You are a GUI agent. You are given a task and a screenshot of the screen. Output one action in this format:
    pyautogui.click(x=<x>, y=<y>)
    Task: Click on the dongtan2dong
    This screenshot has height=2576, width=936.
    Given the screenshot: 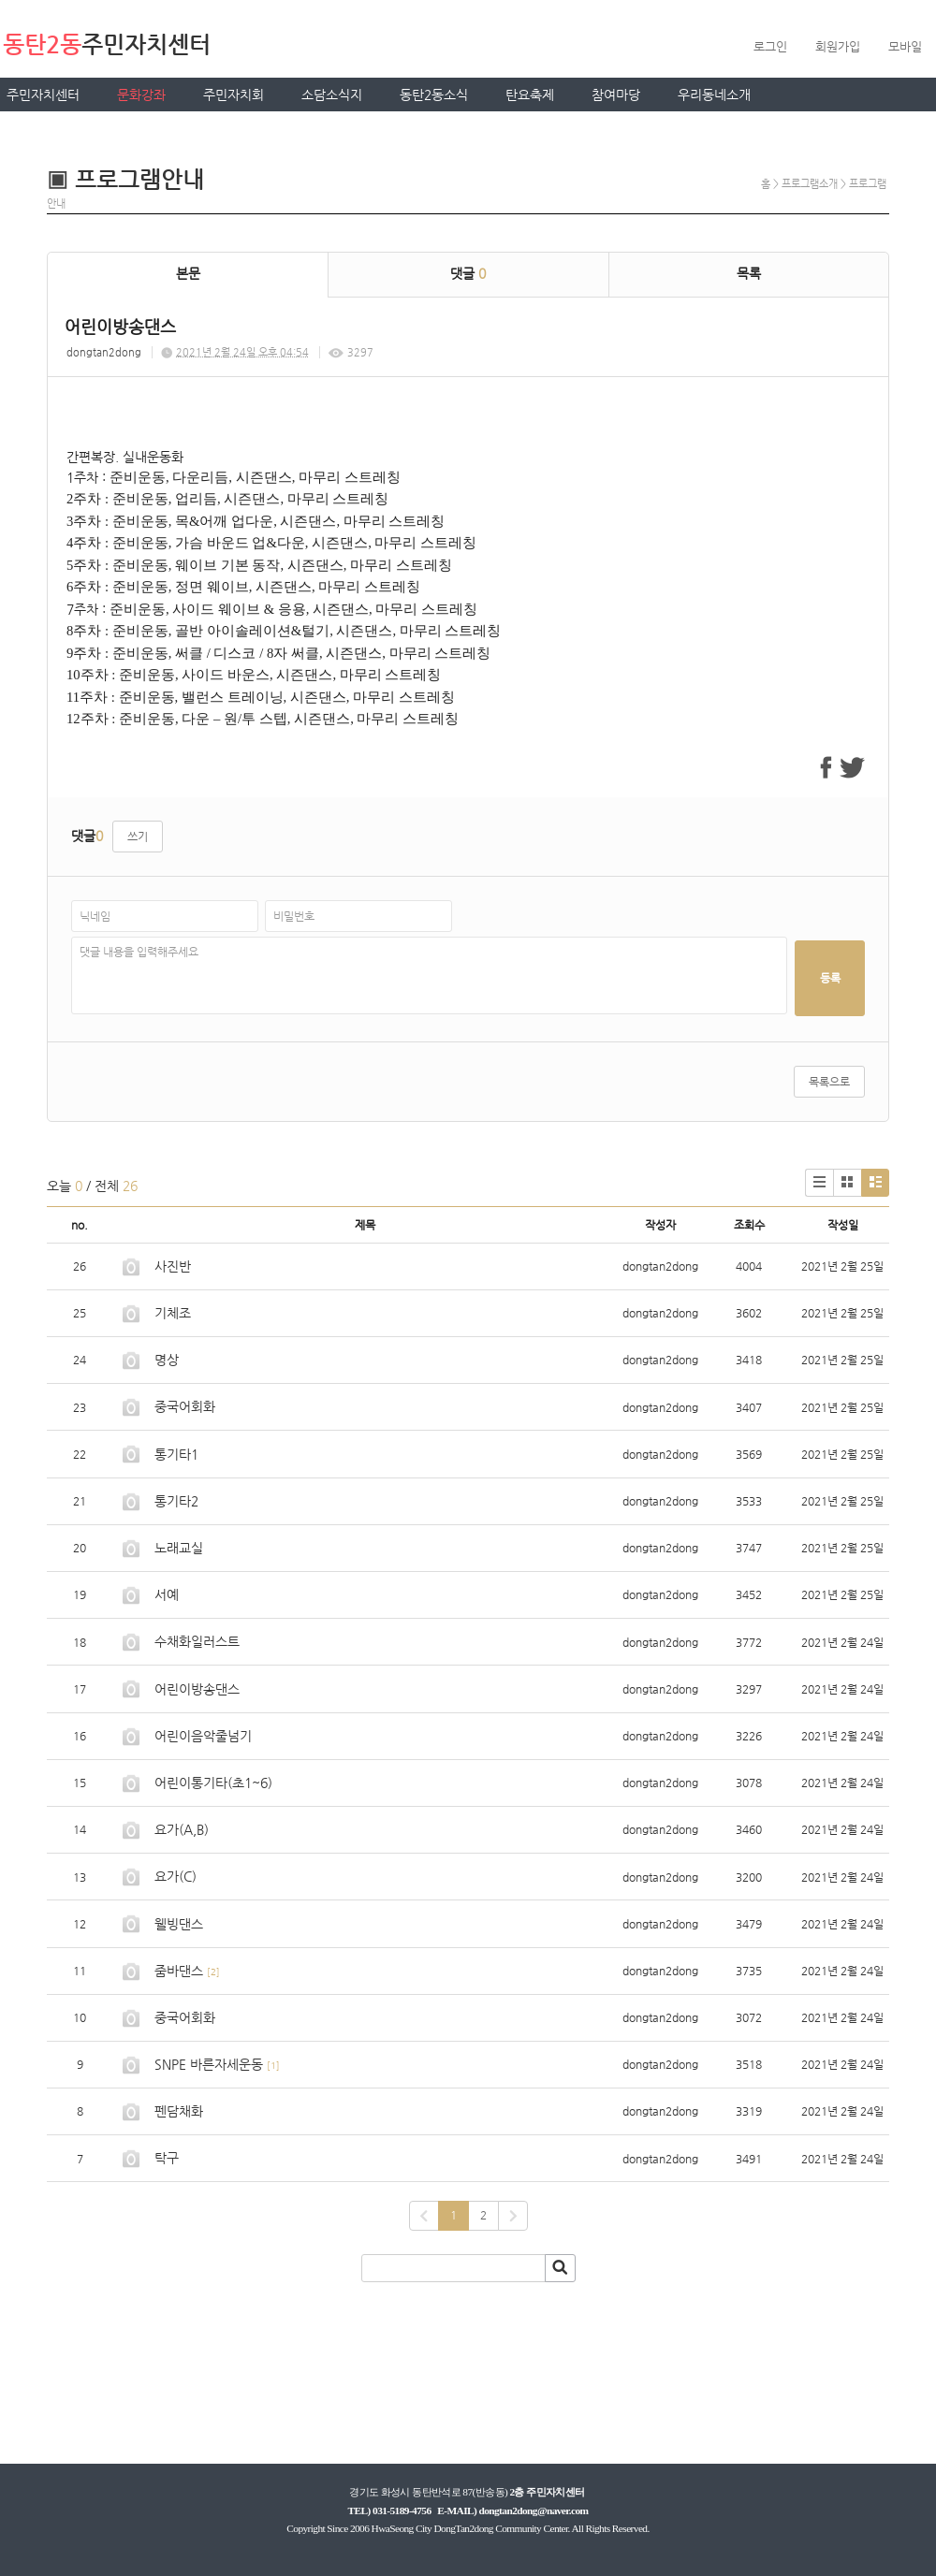 What is the action you would take?
    pyautogui.click(x=103, y=352)
    